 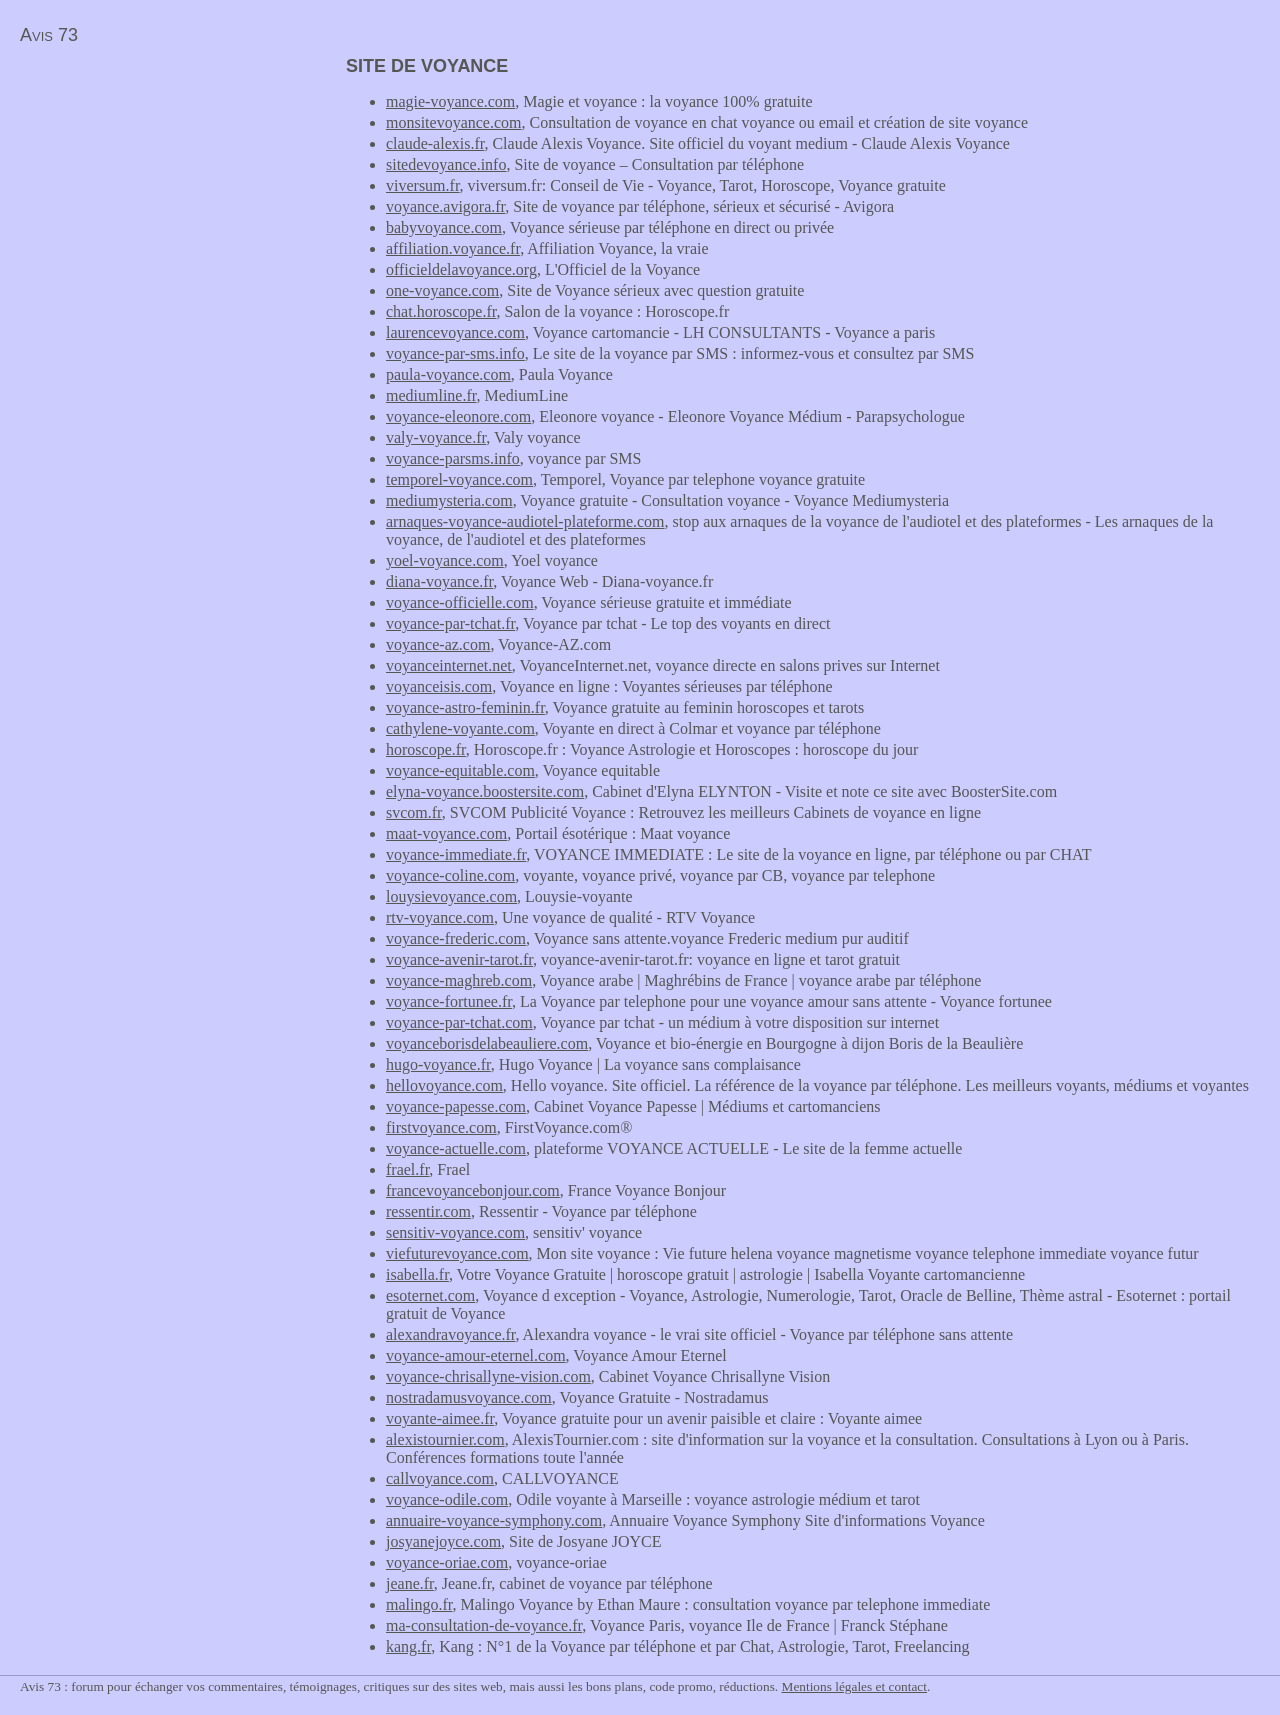 What do you see at coordinates (168, 196) in the screenshot?
I see `[Advertisement]` at bounding box center [168, 196].